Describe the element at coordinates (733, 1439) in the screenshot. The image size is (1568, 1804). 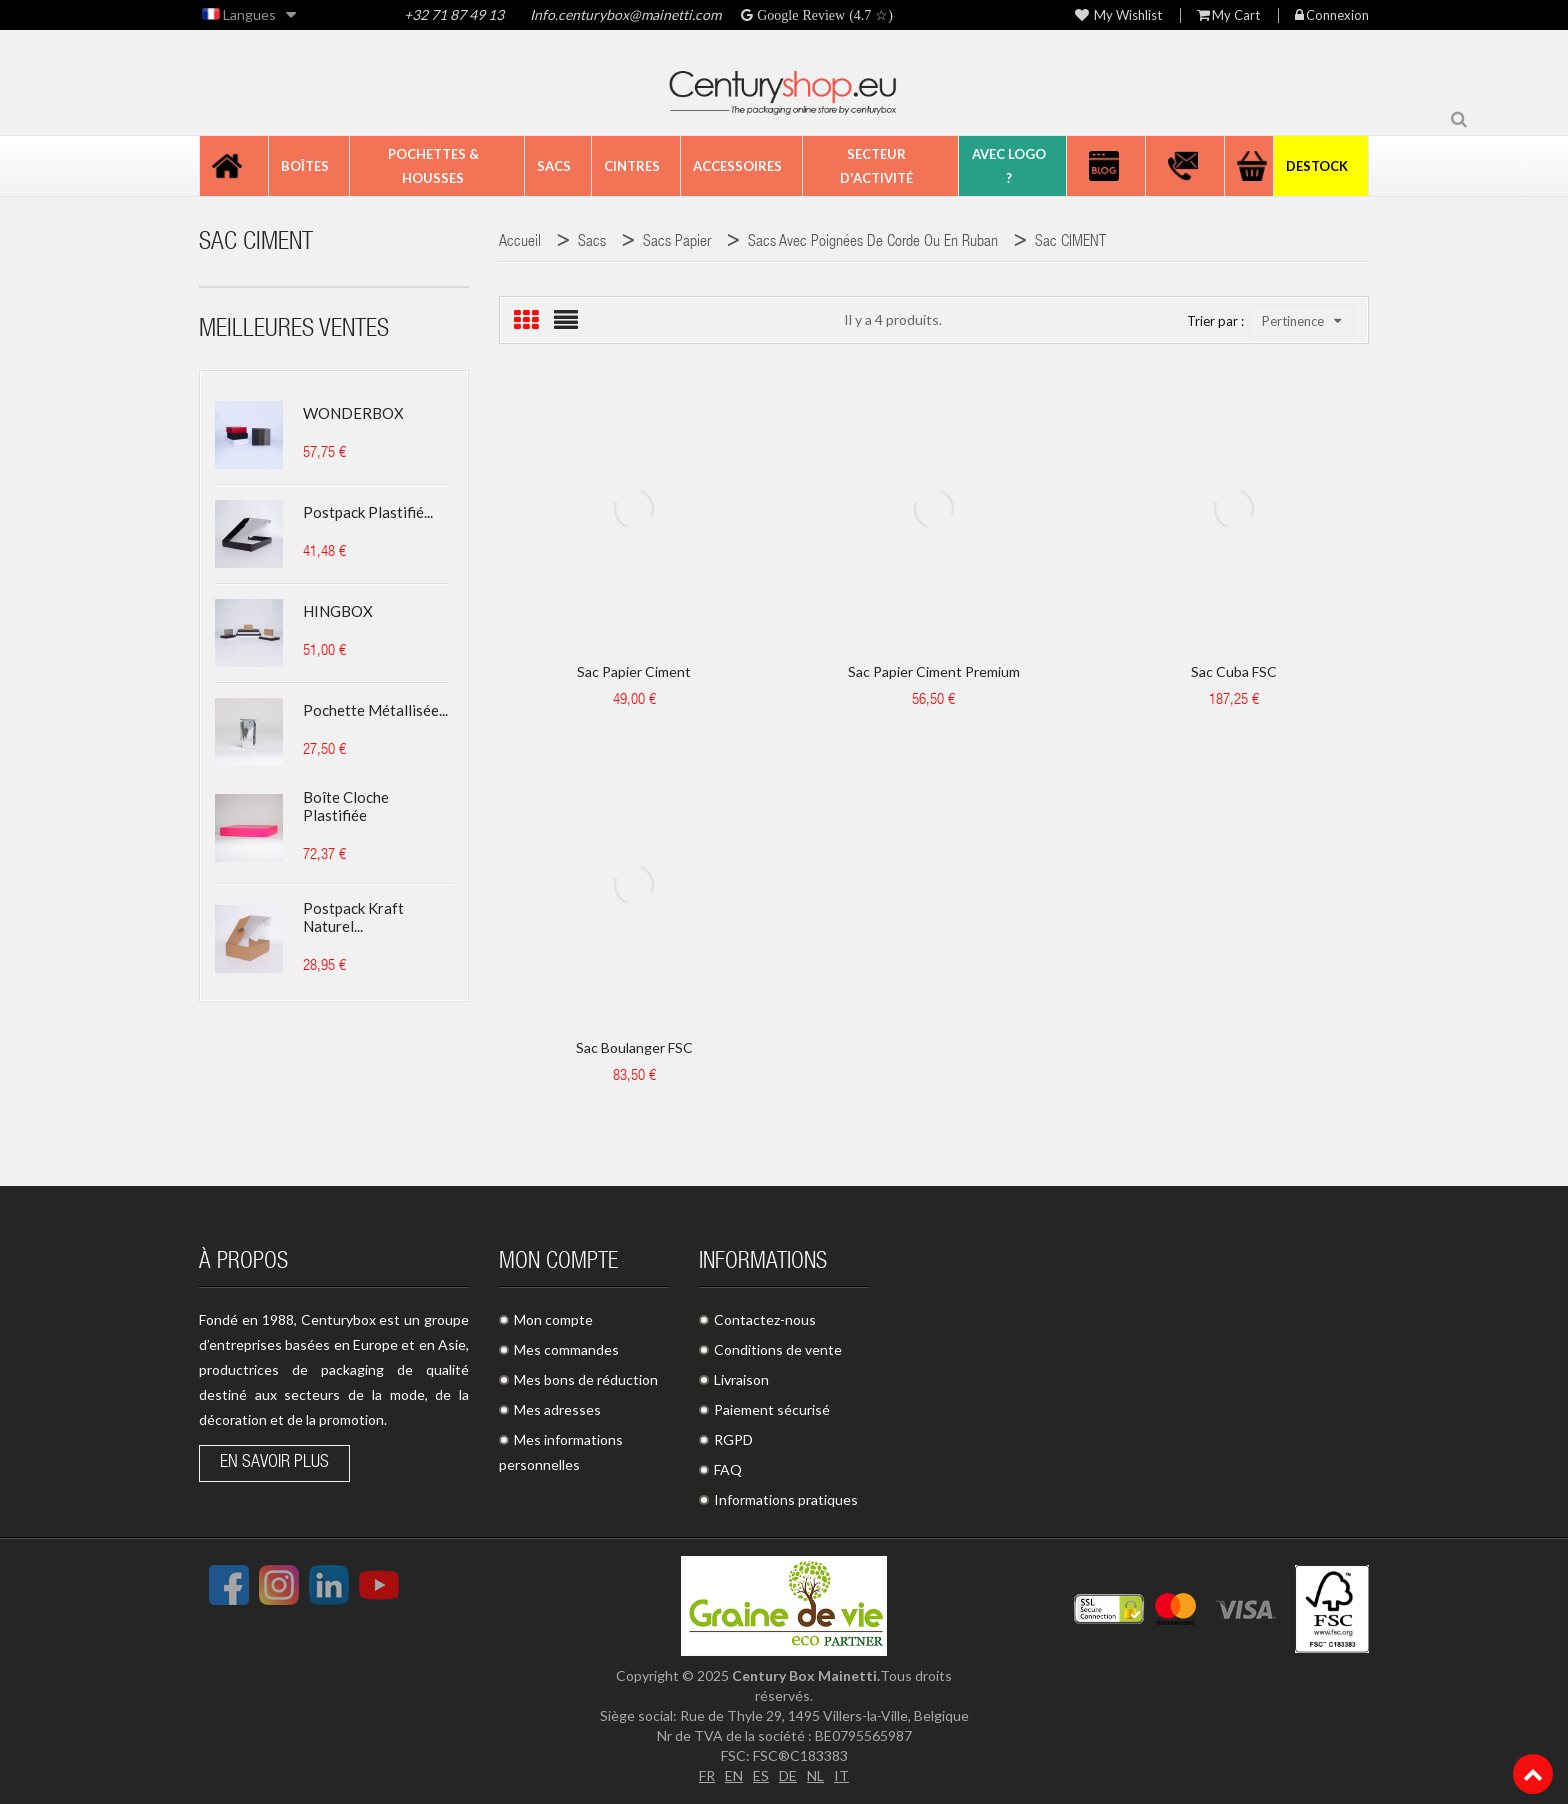
I see `RGPD` at that location.